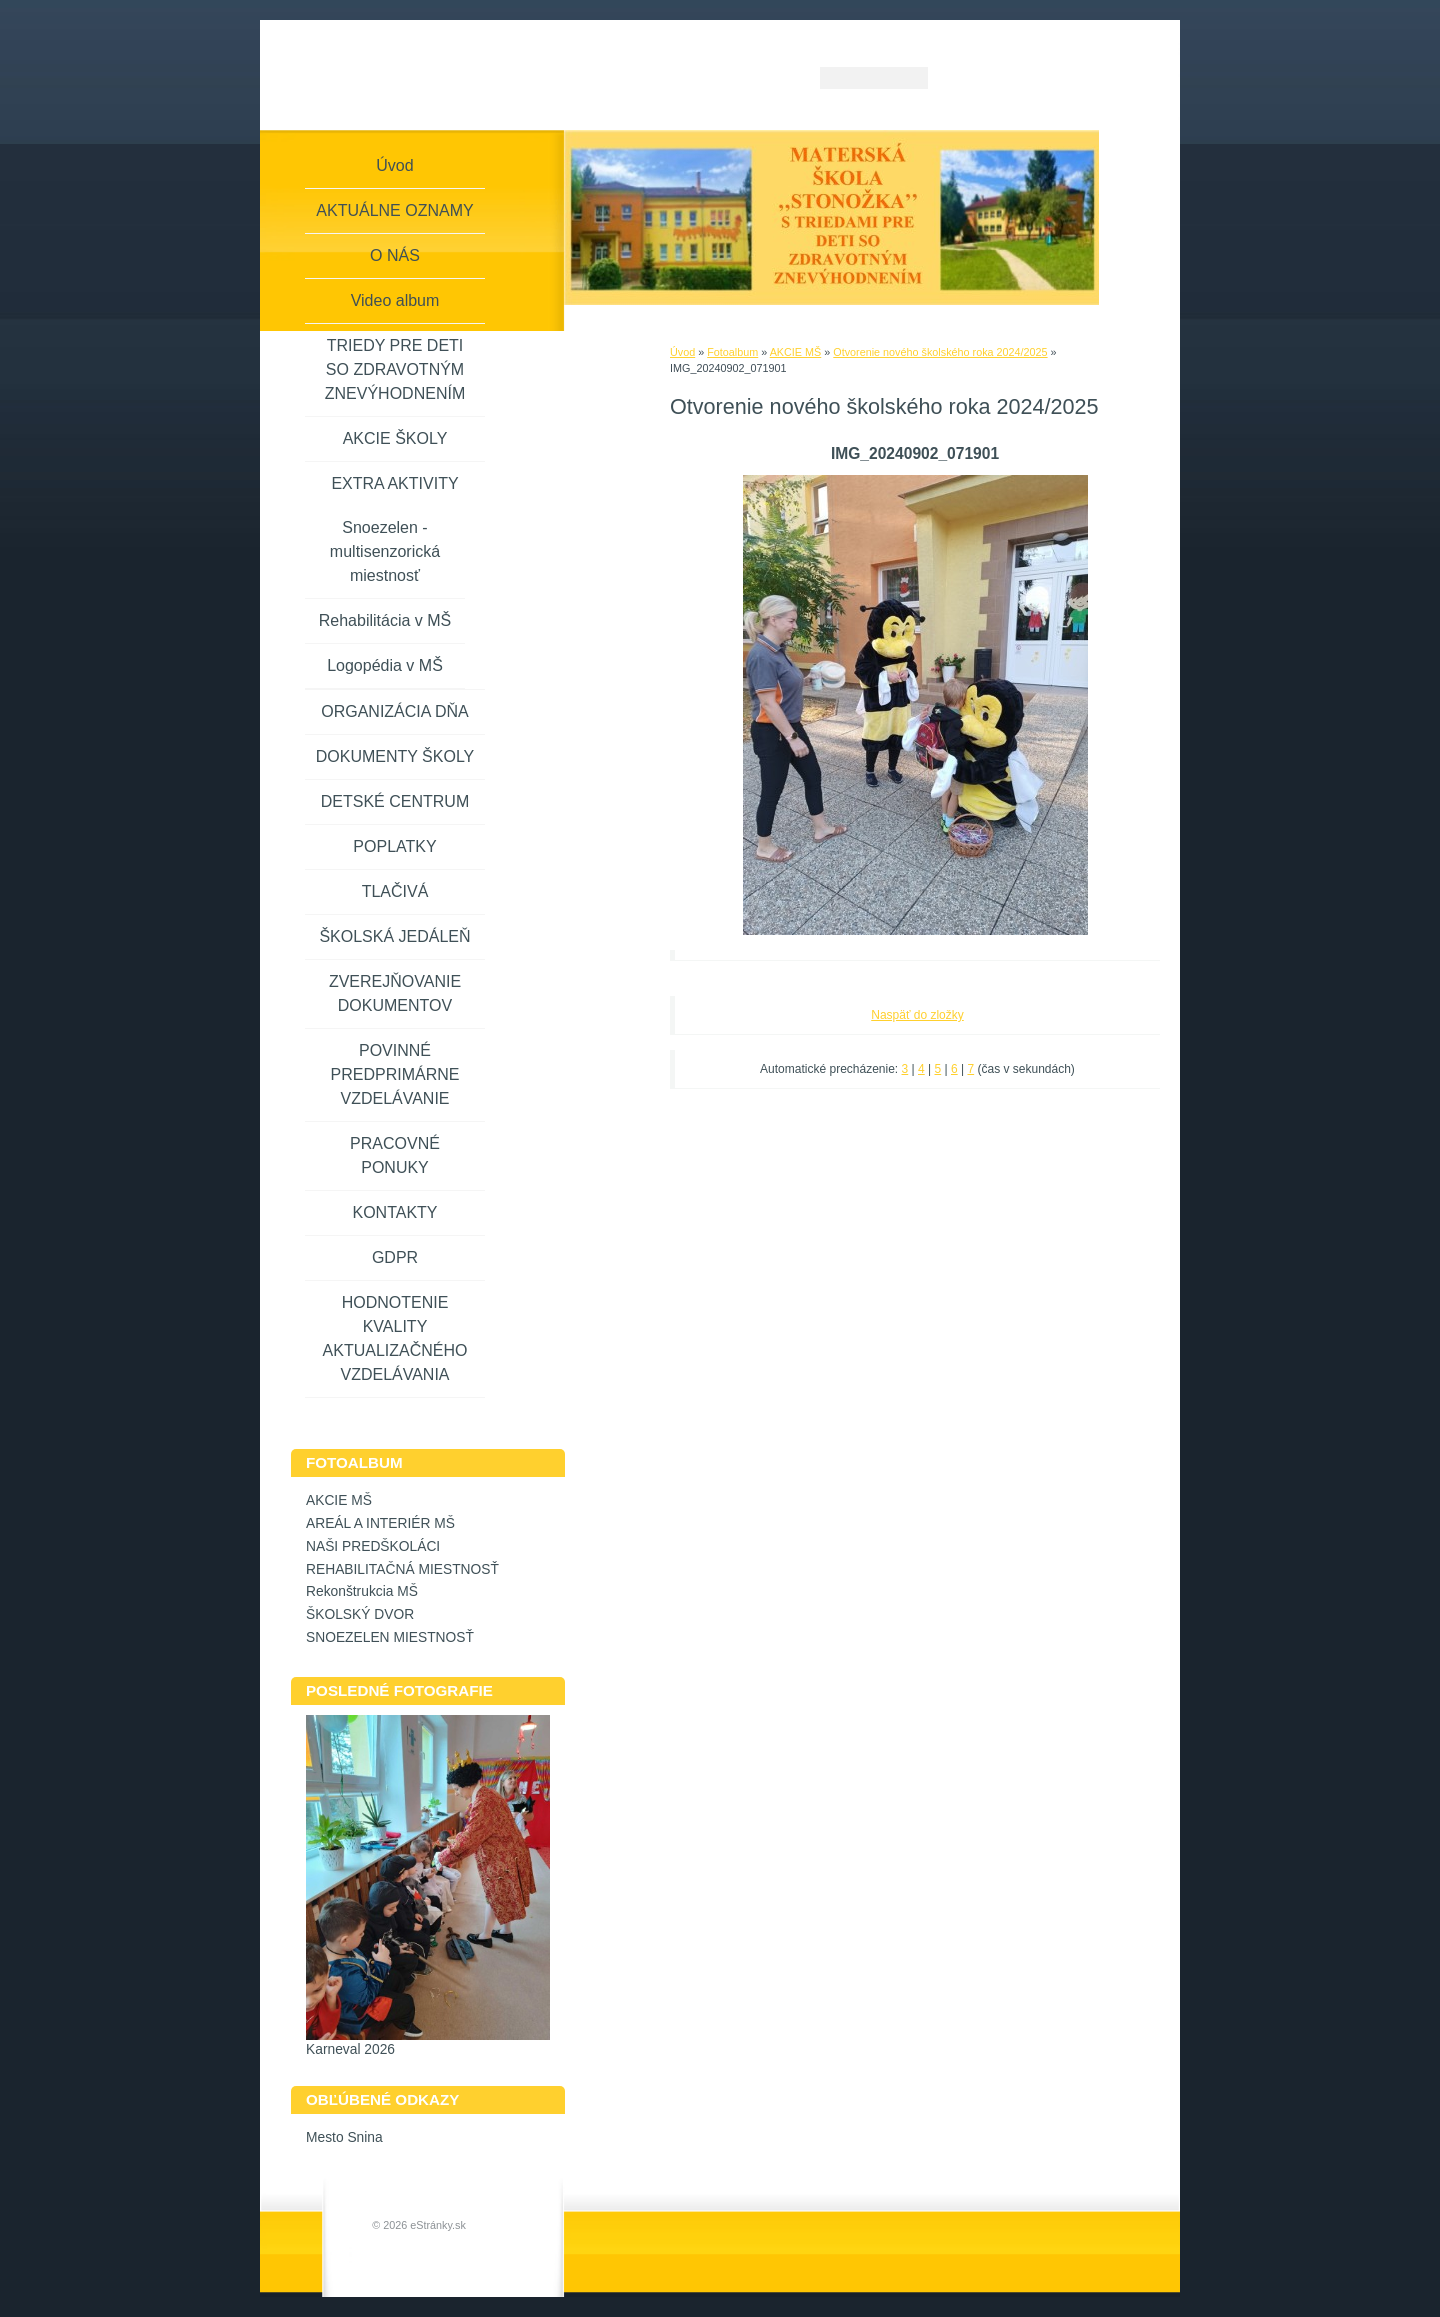 Image resolution: width=1440 pixels, height=2317 pixels. What do you see at coordinates (394, 210) in the screenshot?
I see `AKTUÁLNE OZNAMY` at bounding box center [394, 210].